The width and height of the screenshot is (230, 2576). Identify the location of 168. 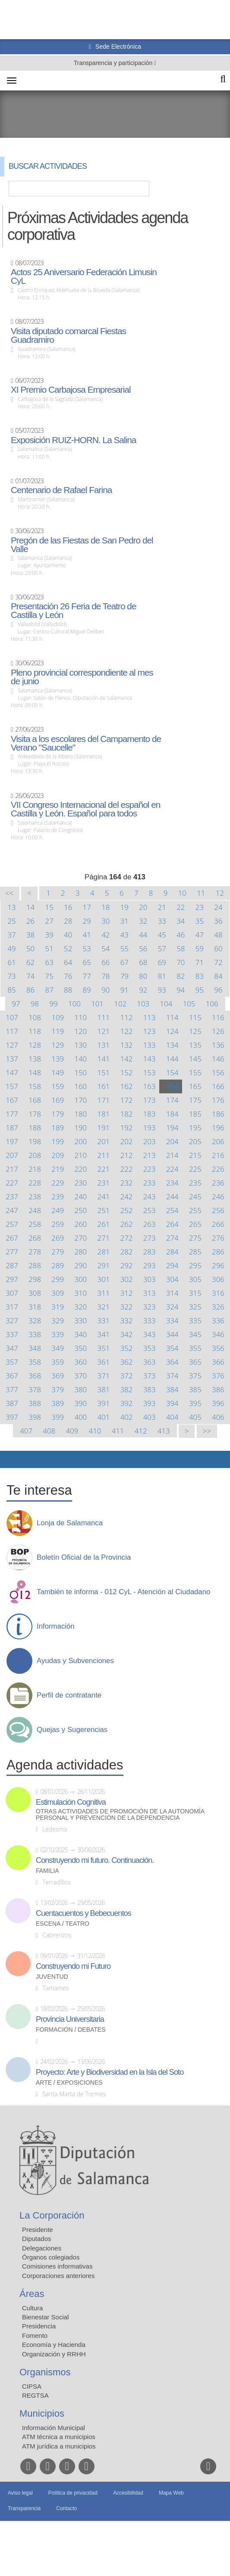
(34, 1100).